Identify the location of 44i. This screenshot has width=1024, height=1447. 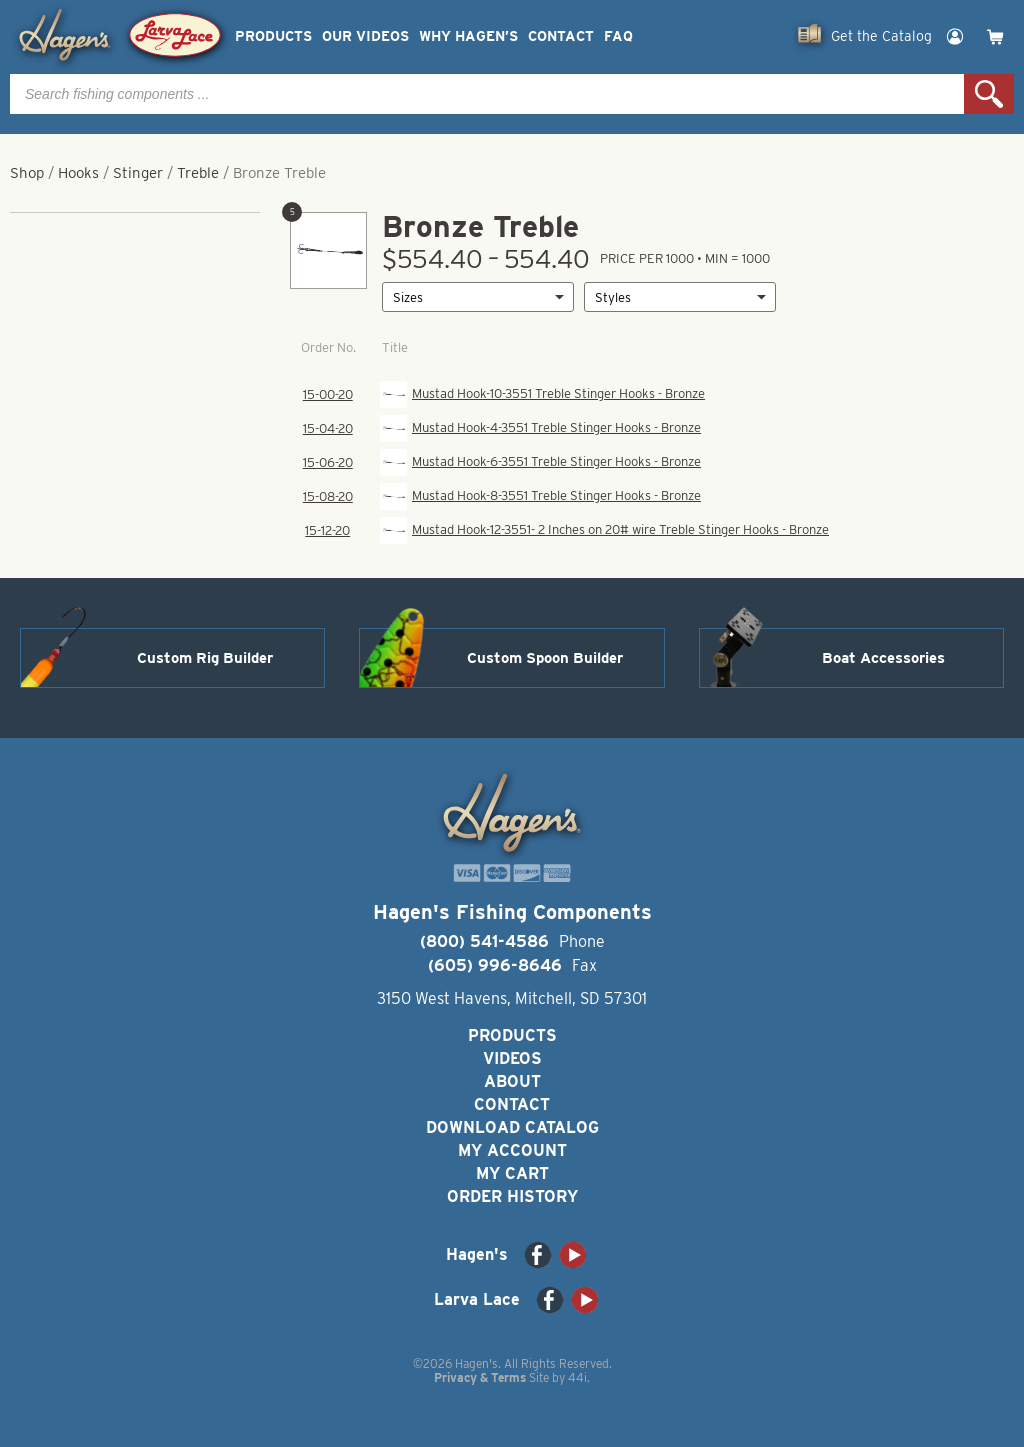
(577, 1377).